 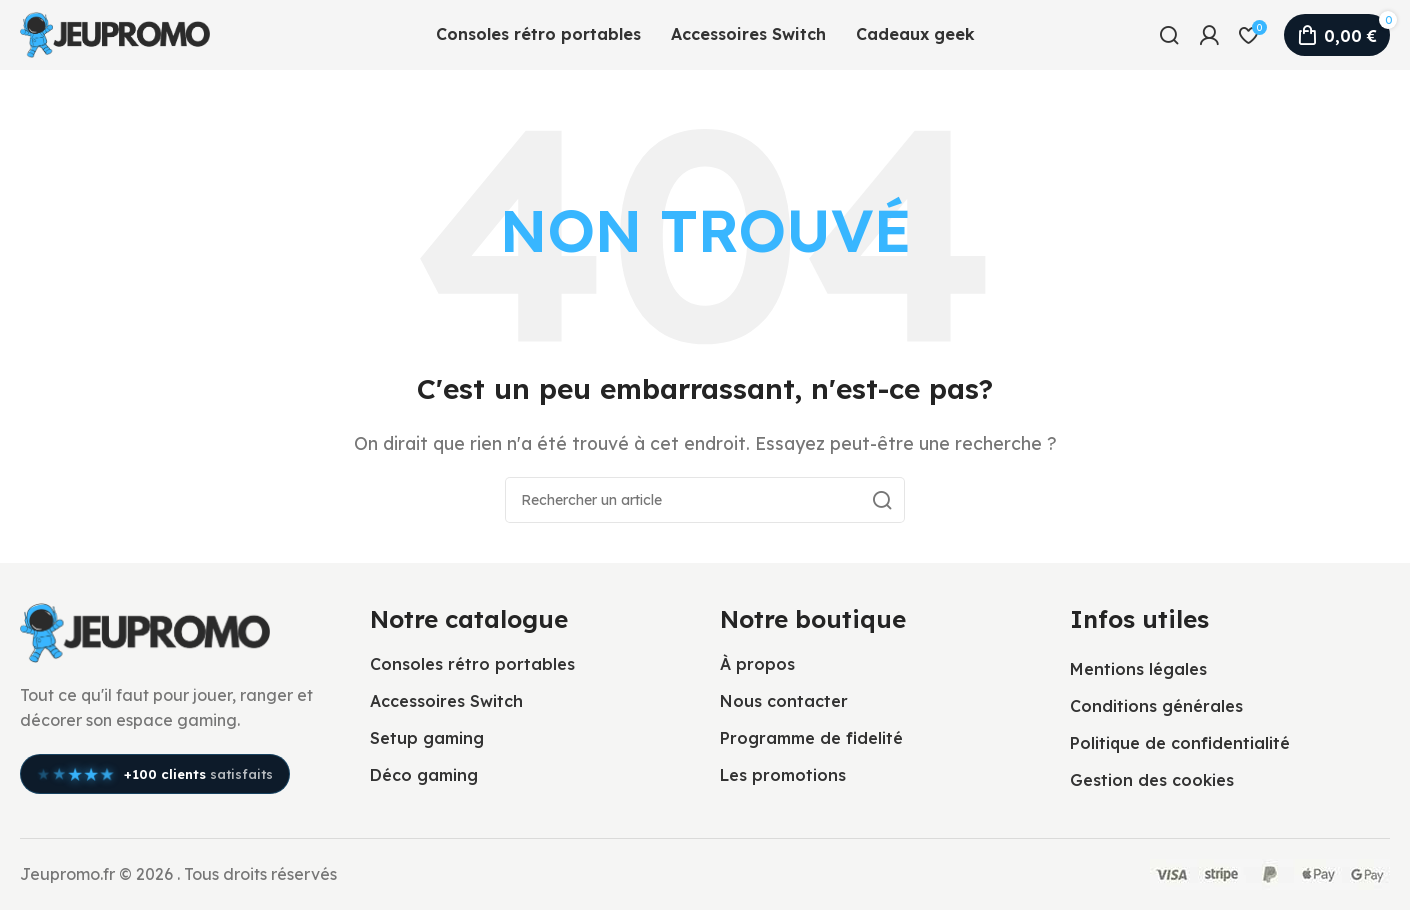 I want to click on Setup gaming, so click(x=427, y=738).